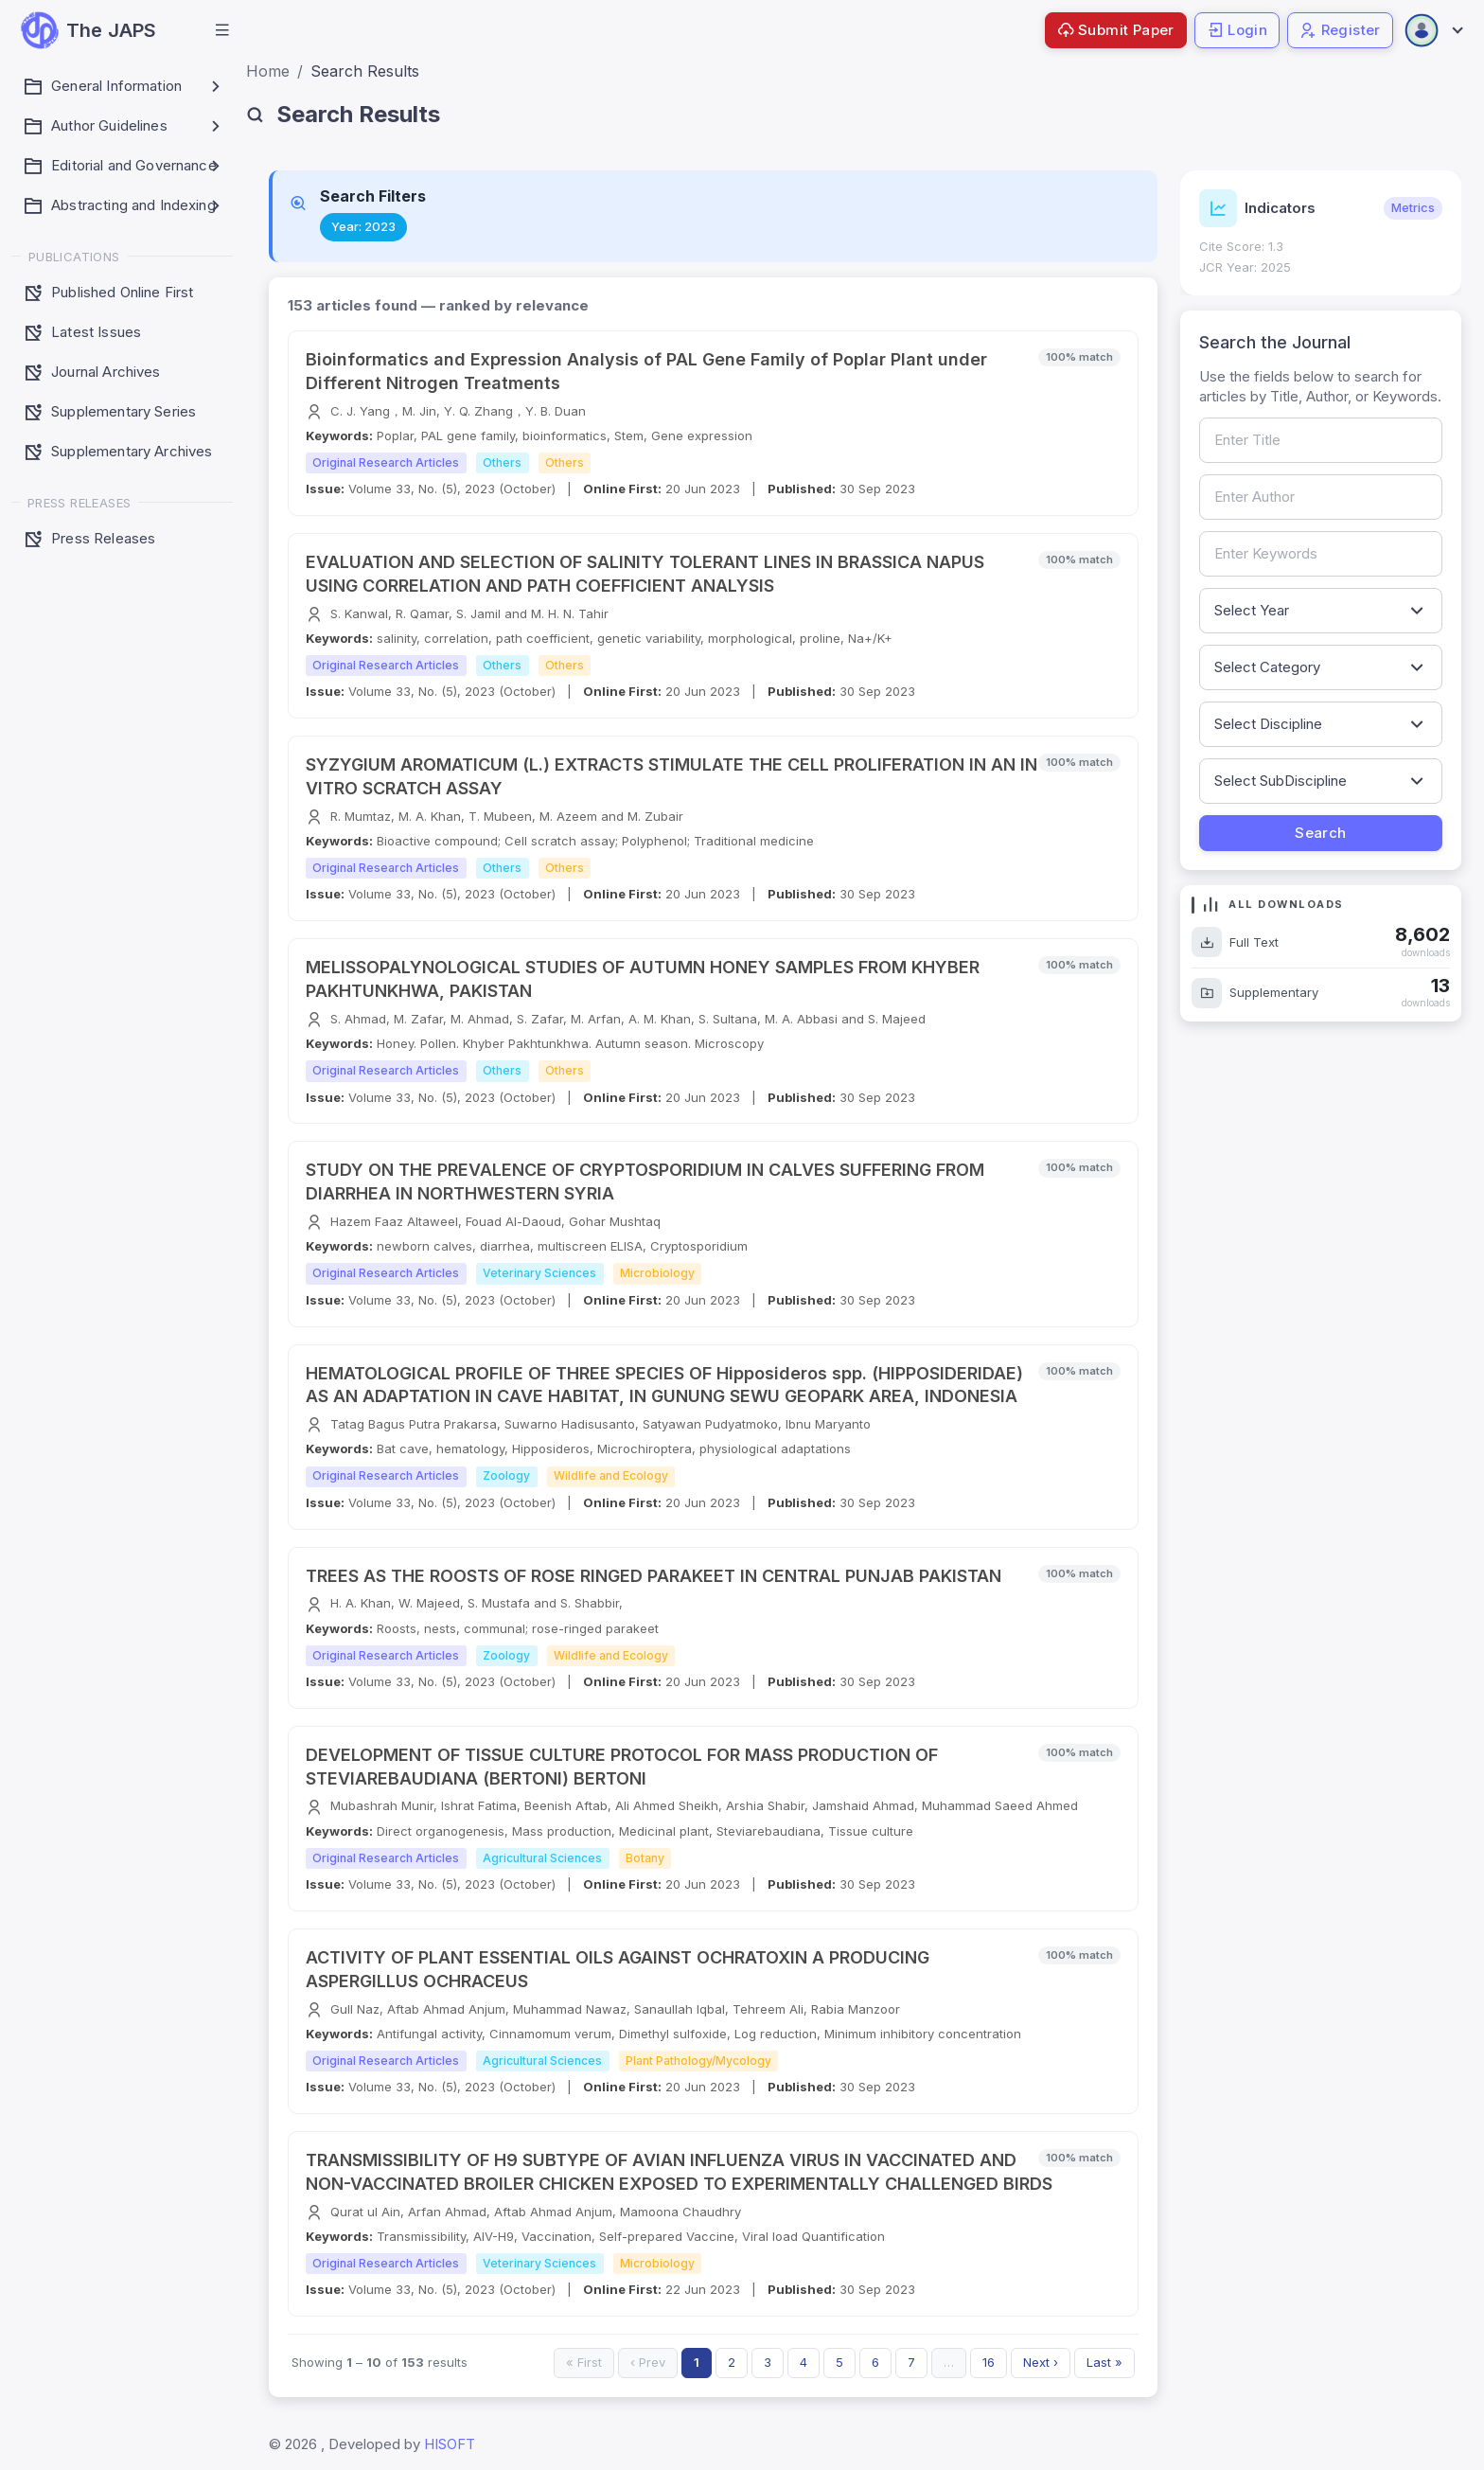 The height and width of the screenshot is (2470, 1484). Describe the element at coordinates (1320, 724) in the screenshot. I see `[Filter by discipline]` at that location.